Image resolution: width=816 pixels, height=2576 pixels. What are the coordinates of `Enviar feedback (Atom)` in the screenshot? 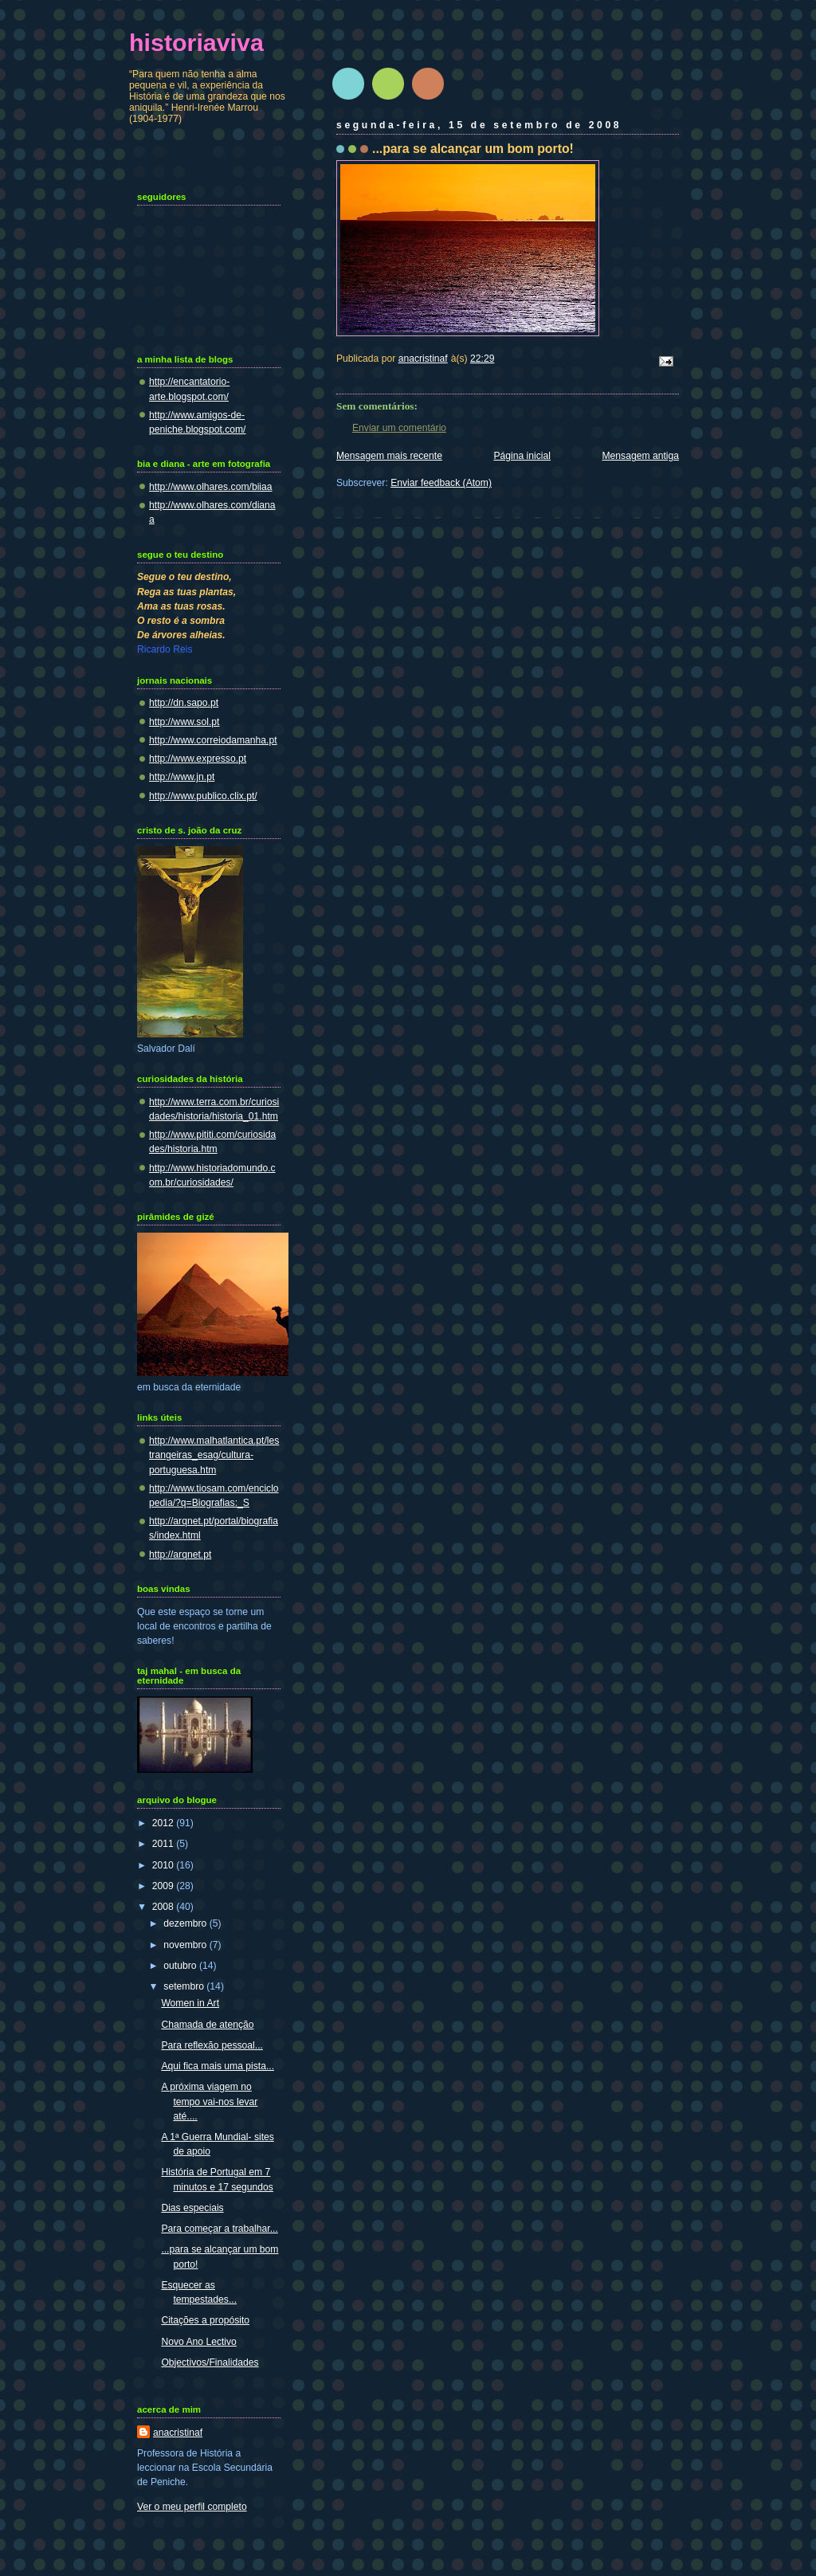 It's located at (441, 482).